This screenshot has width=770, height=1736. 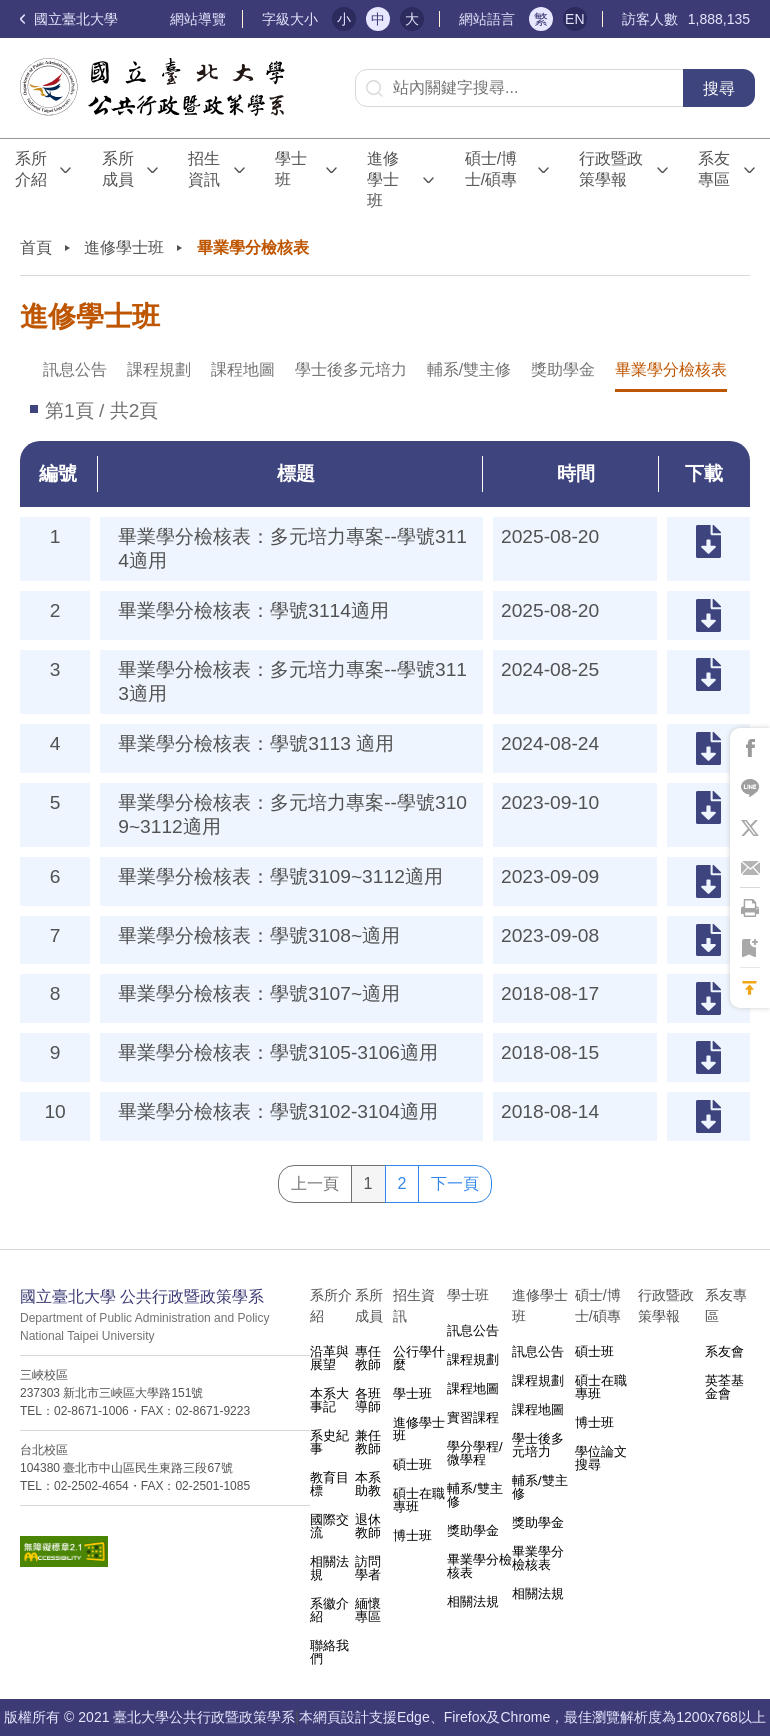 What do you see at coordinates (329, 1526) in the screenshot?
I see `國際交流` at bounding box center [329, 1526].